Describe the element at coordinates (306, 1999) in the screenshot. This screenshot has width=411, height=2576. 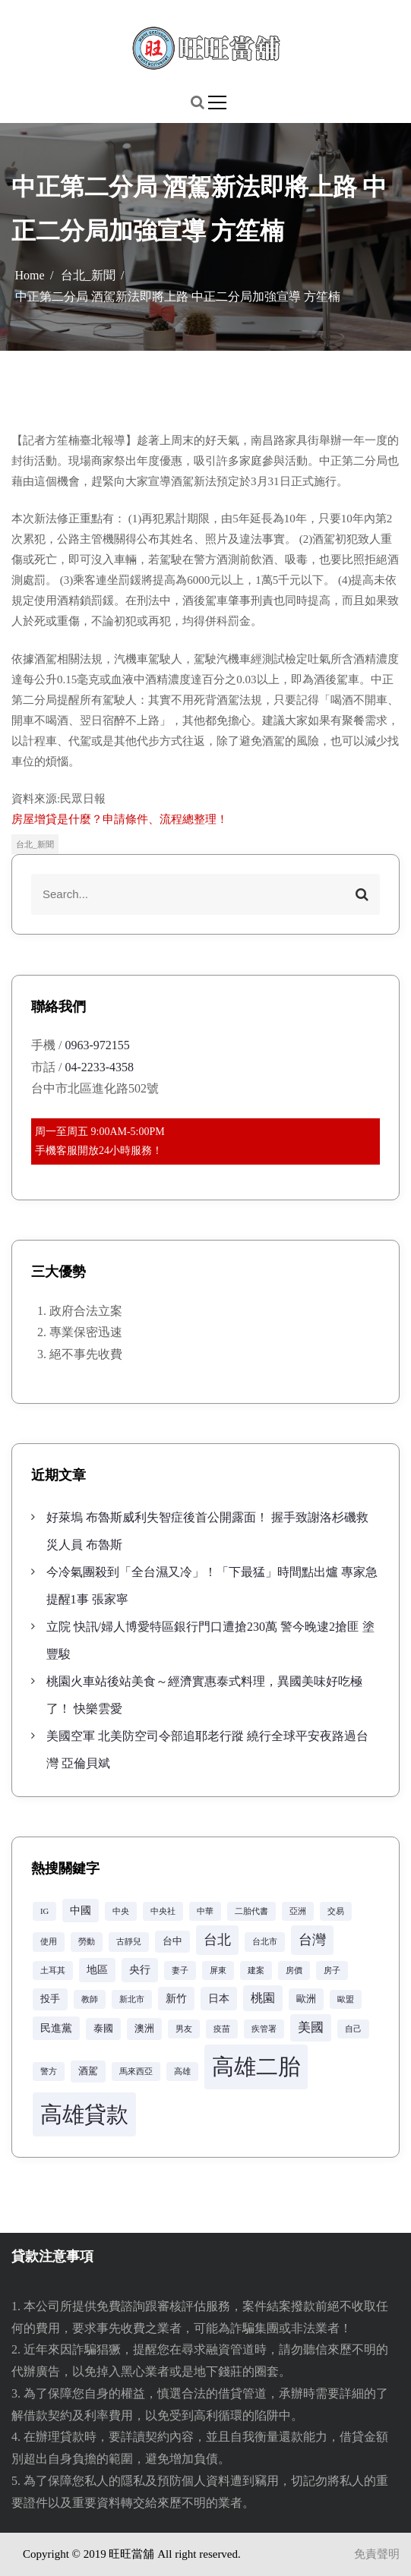
I see `歐洲 [歐洲 (3 個項目)]` at that location.